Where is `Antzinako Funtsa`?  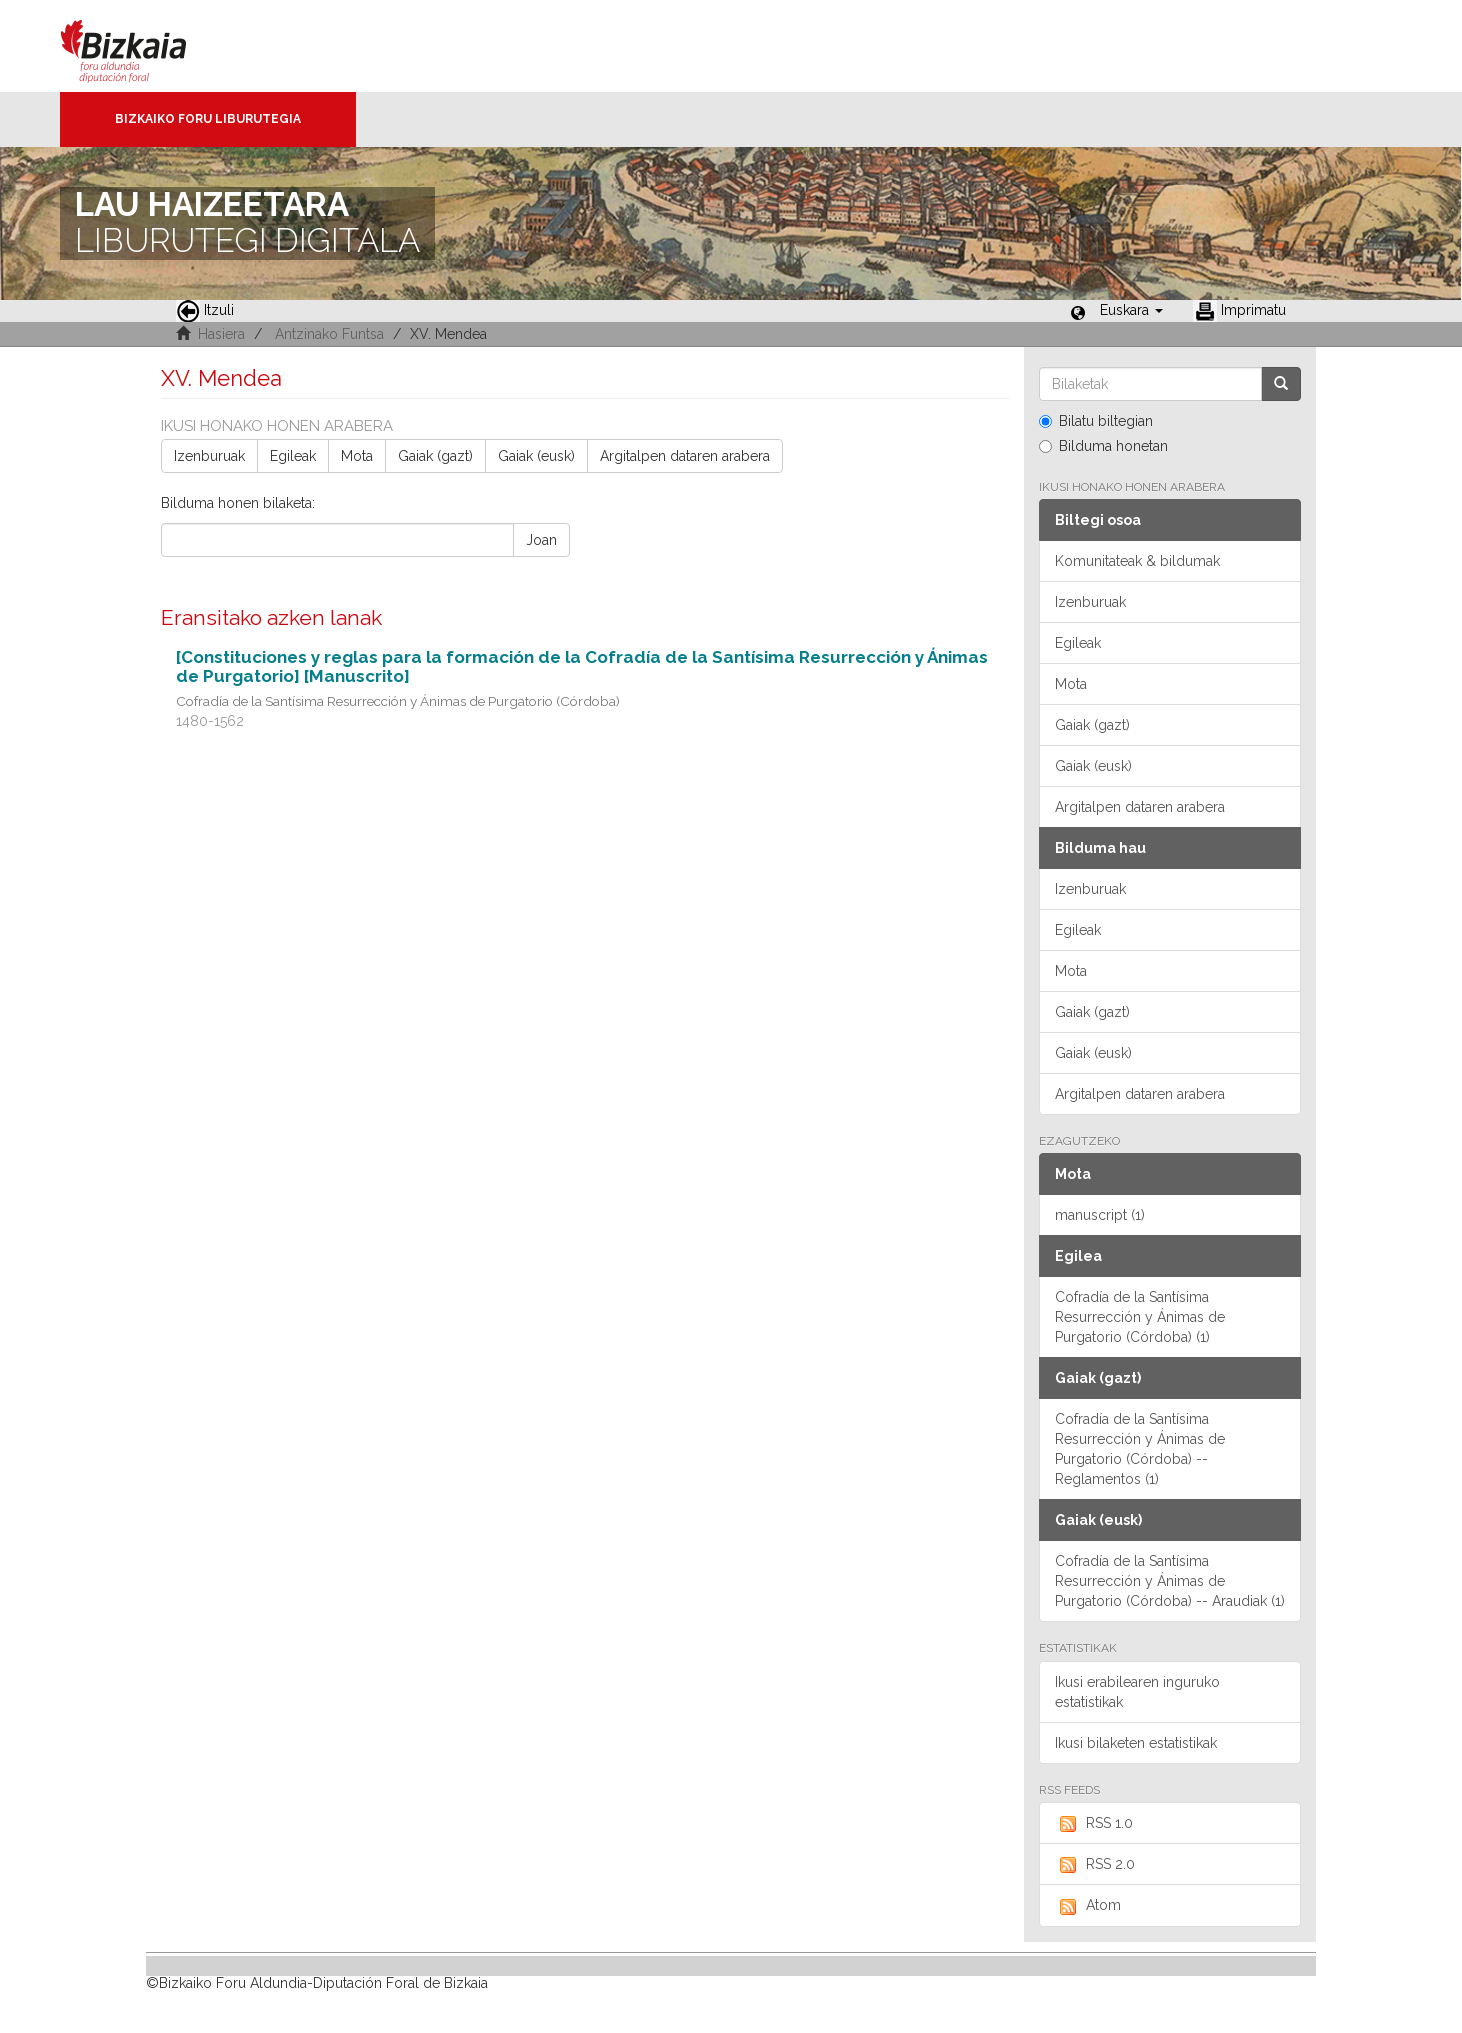 Antzinako Funtsa is located at coordinates (329, 334).